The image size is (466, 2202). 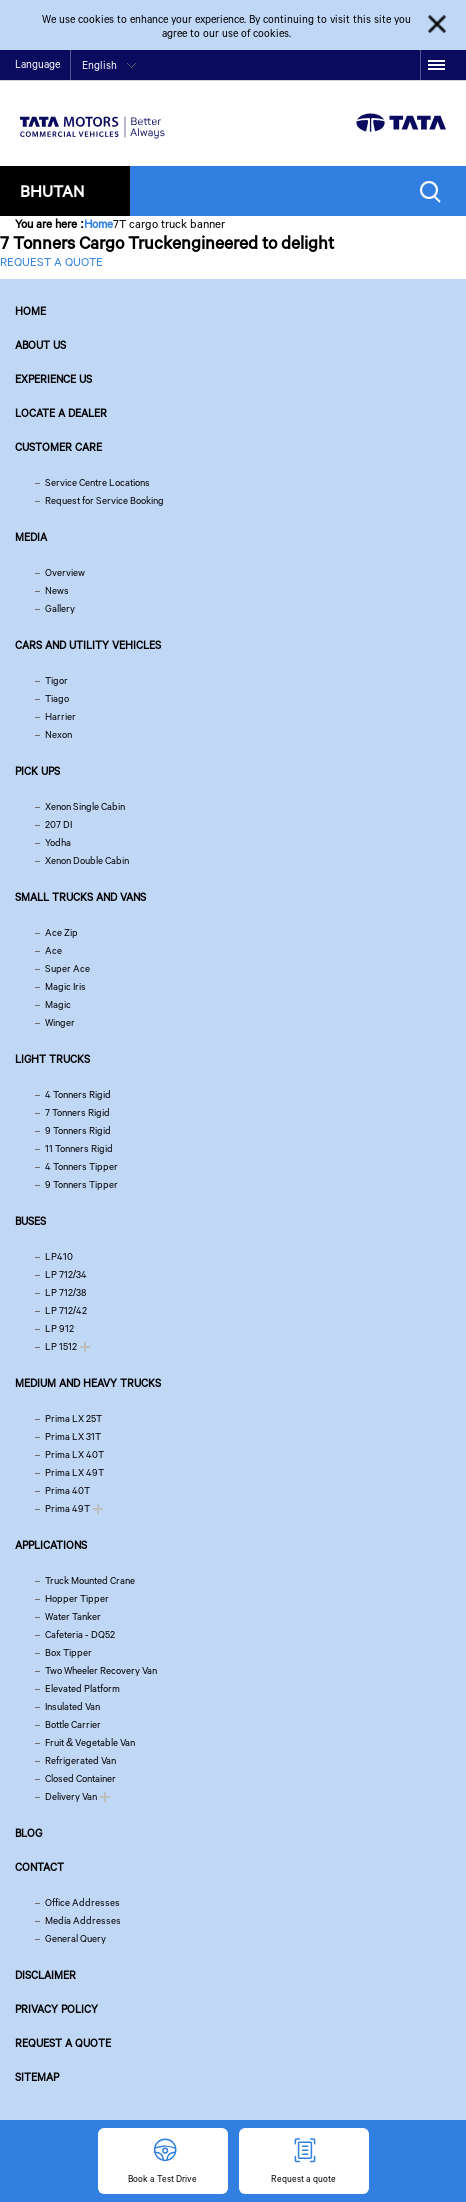 I want to click on Request a quote, so click(x=63, y=2043).